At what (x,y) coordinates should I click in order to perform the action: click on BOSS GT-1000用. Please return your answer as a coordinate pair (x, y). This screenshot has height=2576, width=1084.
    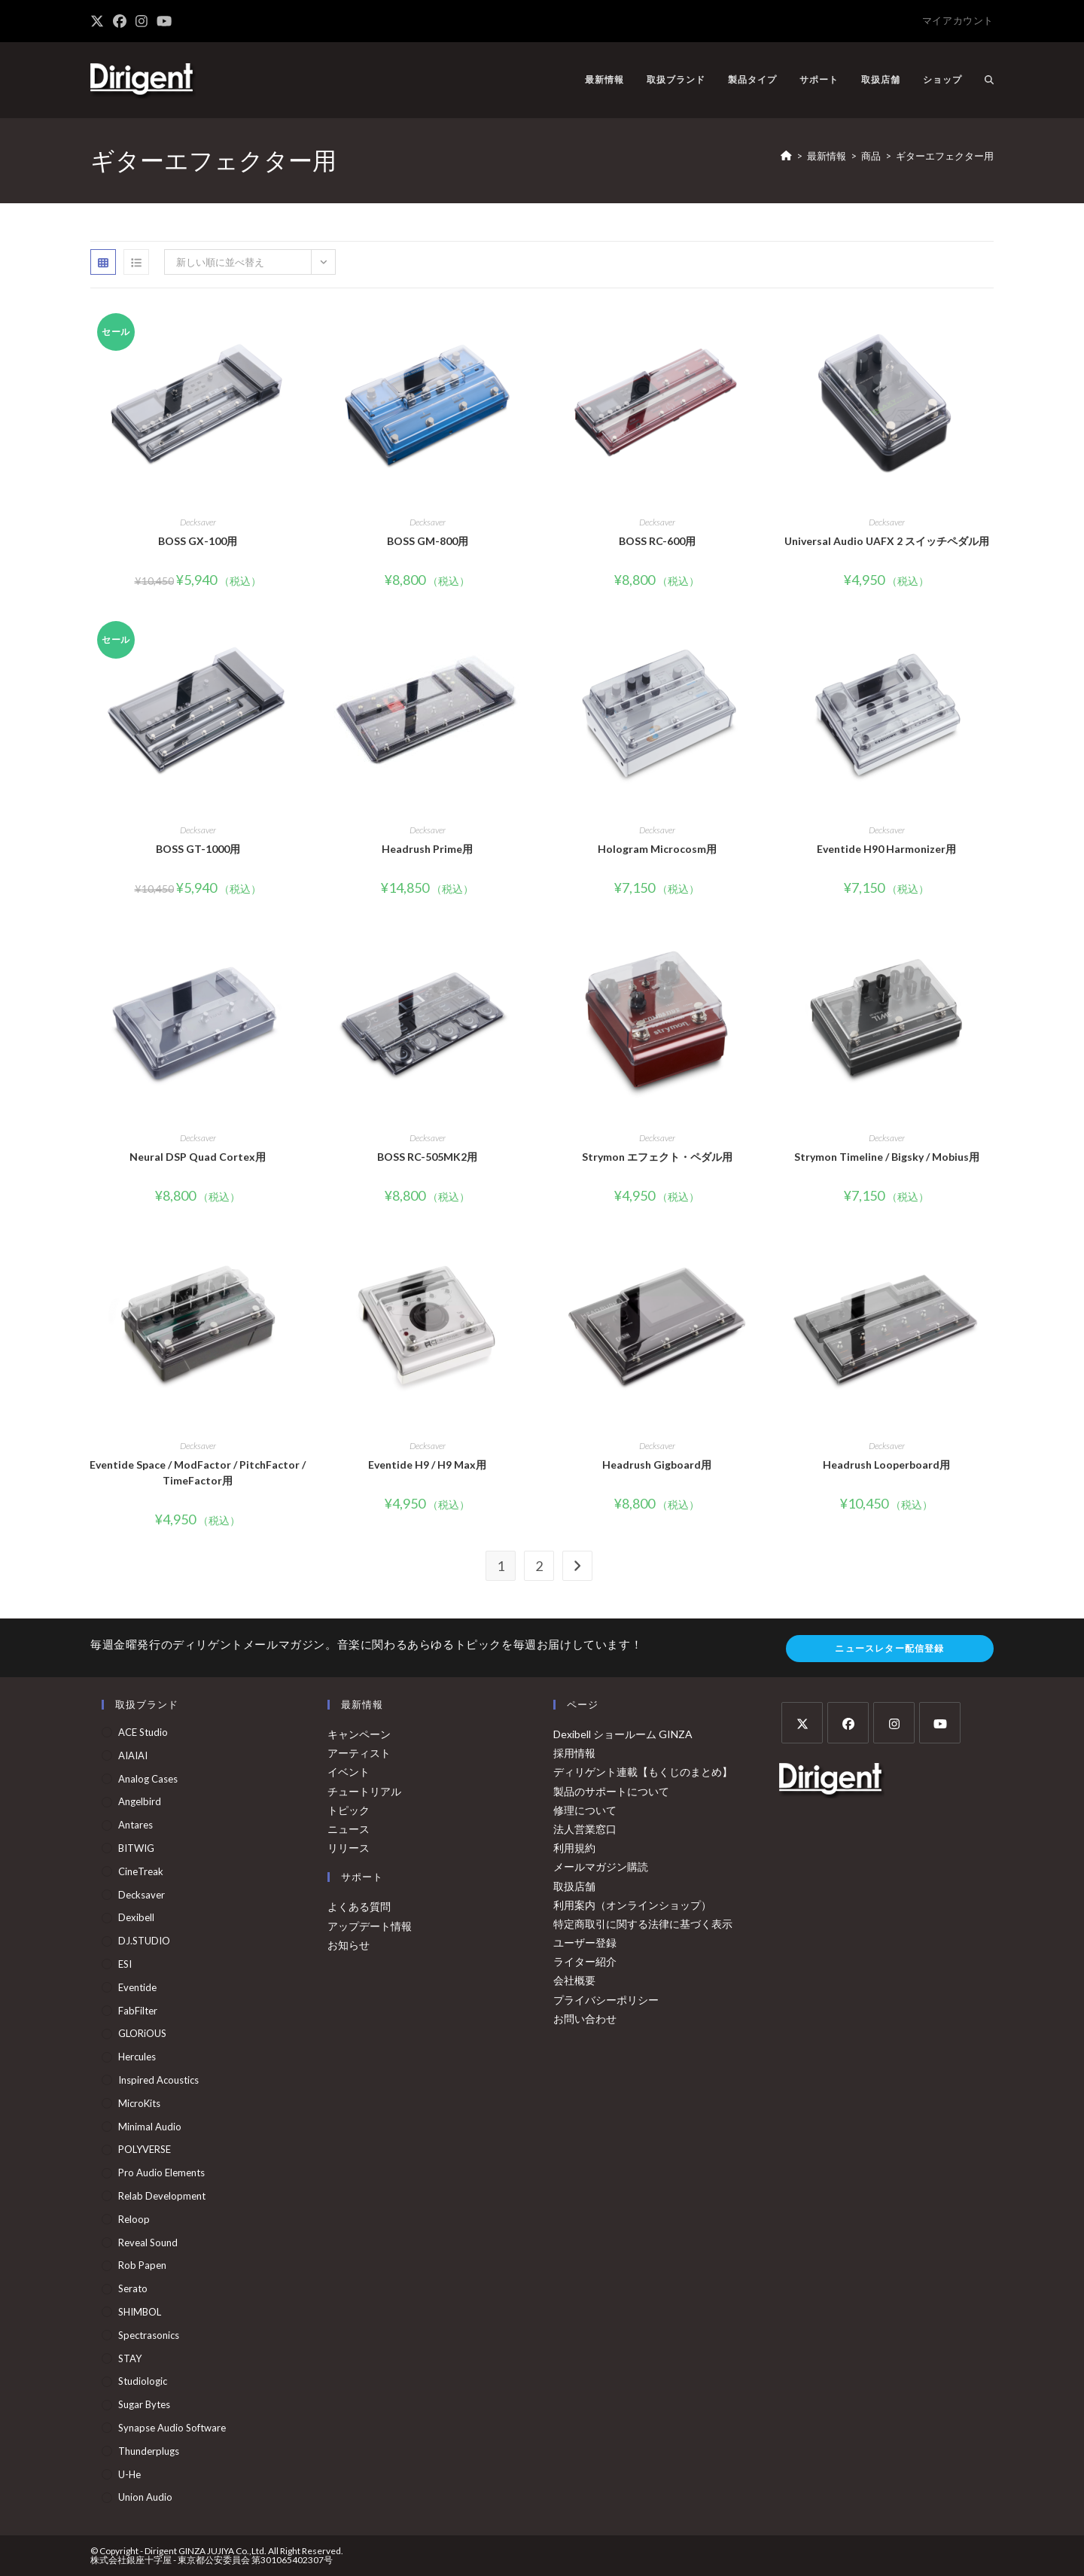
    Looking at the image, I should click on (198, 848).